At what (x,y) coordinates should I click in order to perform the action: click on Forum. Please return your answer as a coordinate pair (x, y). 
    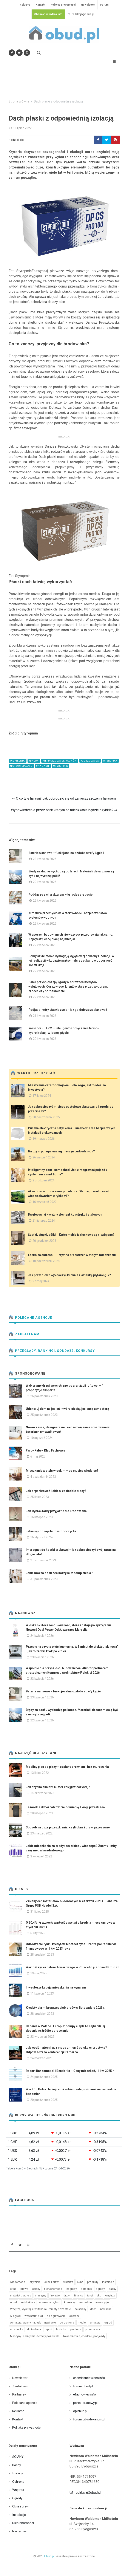
    Looking at the image, I should click on (104, 4).